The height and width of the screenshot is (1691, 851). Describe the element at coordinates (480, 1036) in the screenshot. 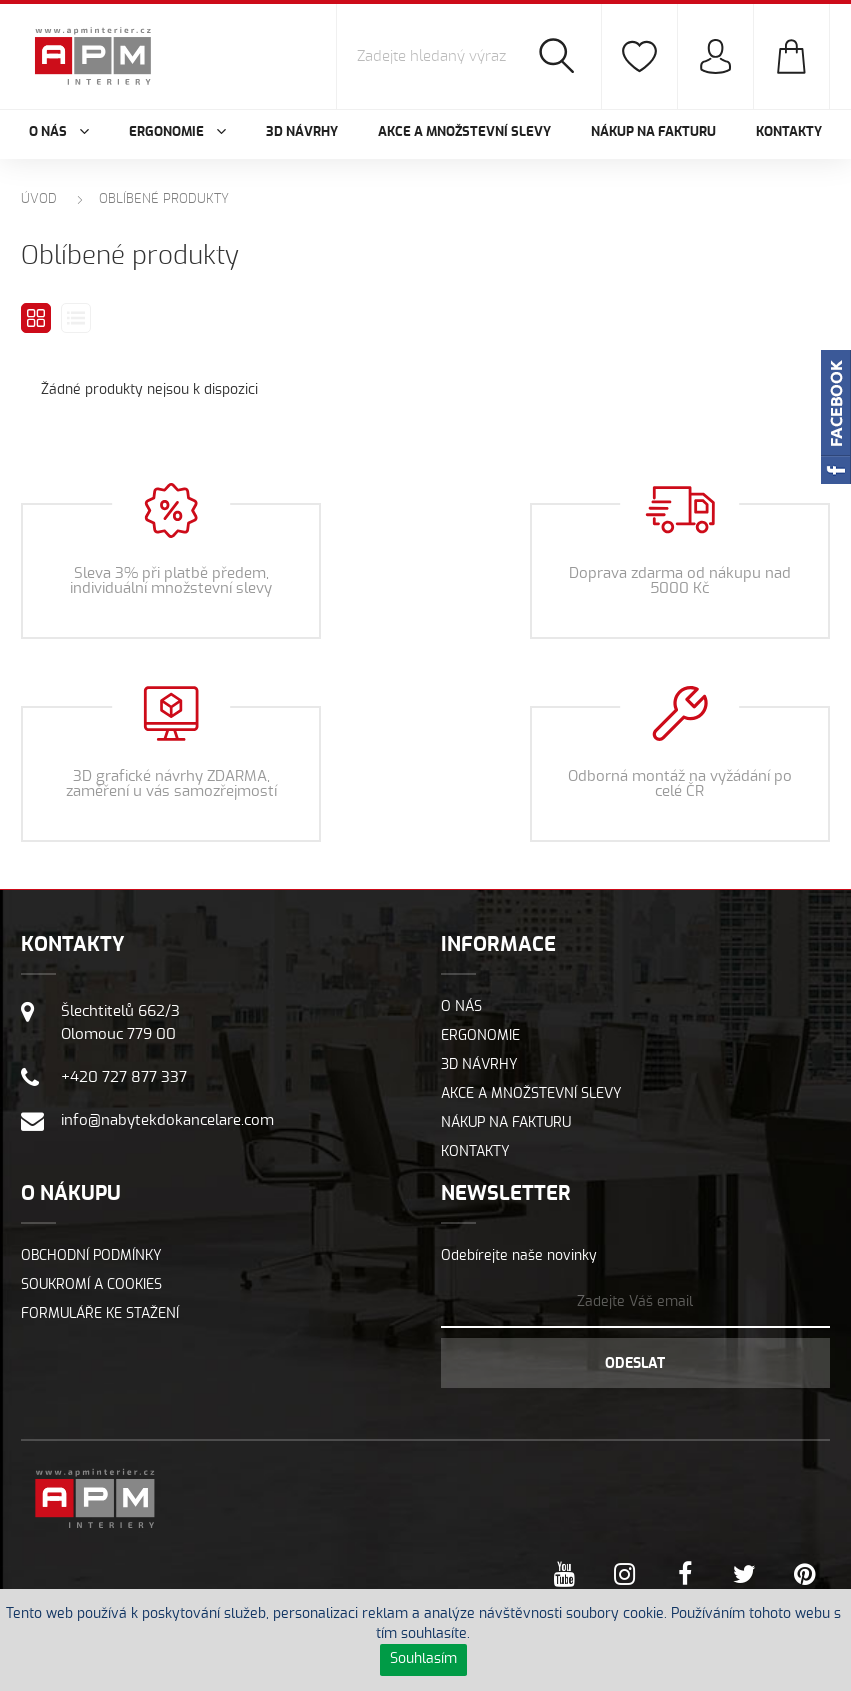

I see `Ergonomie` at that location.